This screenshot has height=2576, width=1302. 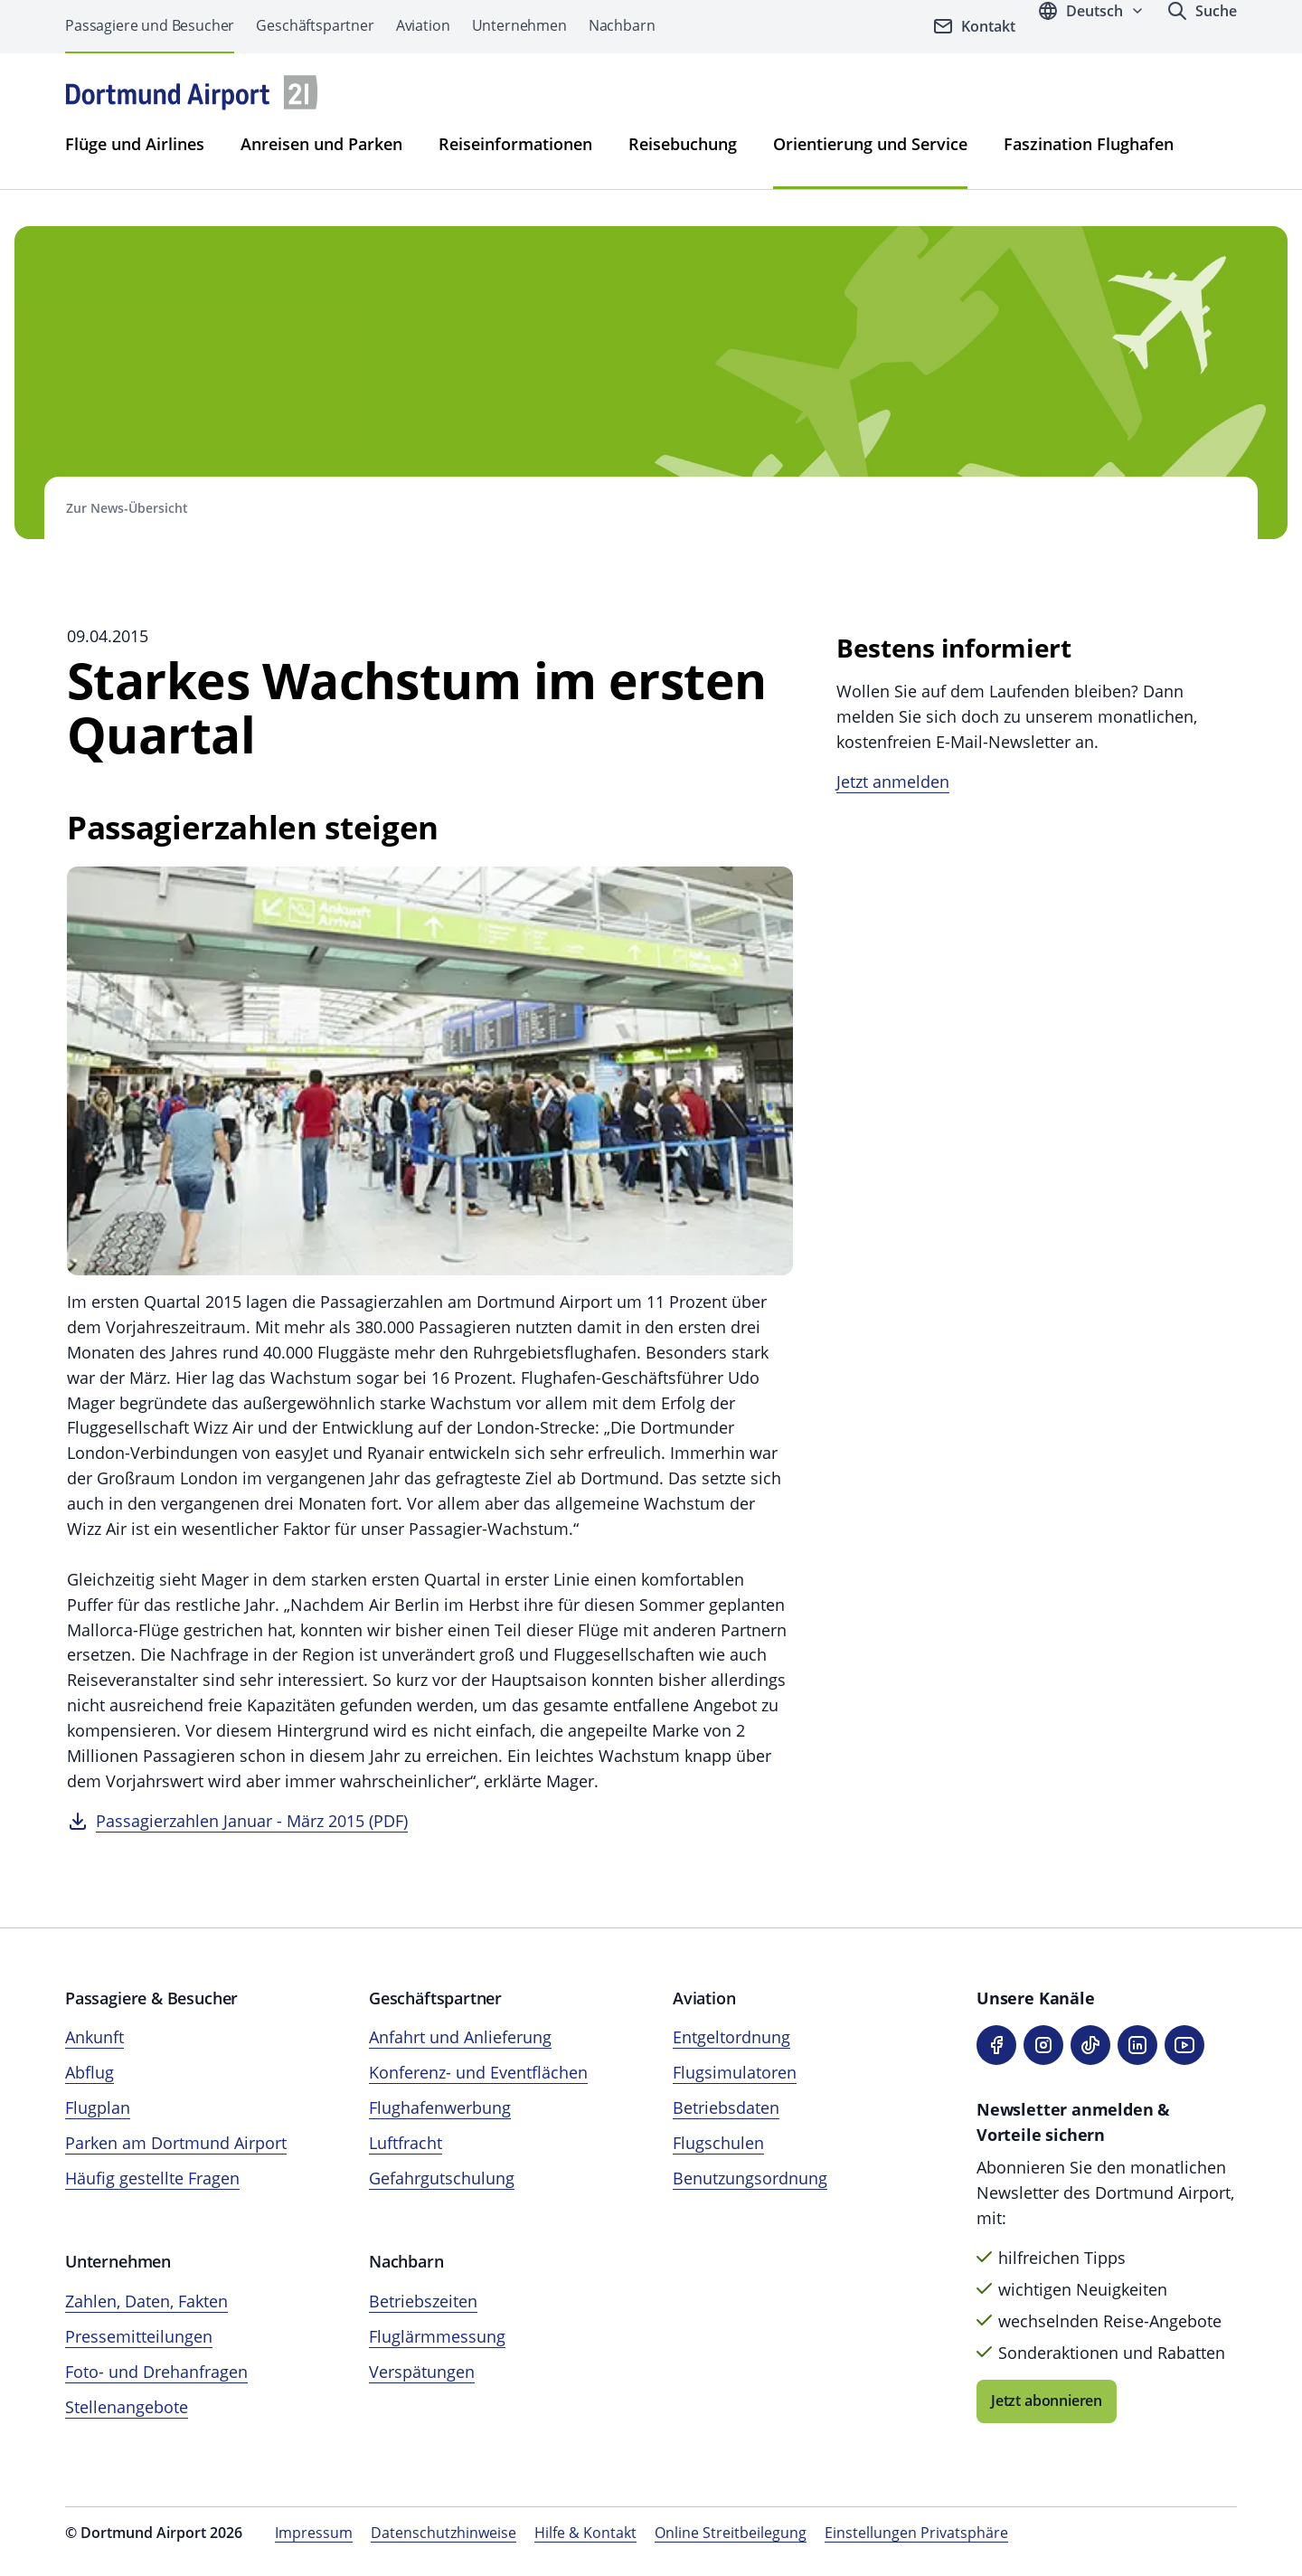 I want to click on Orientierung und Service, so click(x=870, y=144).